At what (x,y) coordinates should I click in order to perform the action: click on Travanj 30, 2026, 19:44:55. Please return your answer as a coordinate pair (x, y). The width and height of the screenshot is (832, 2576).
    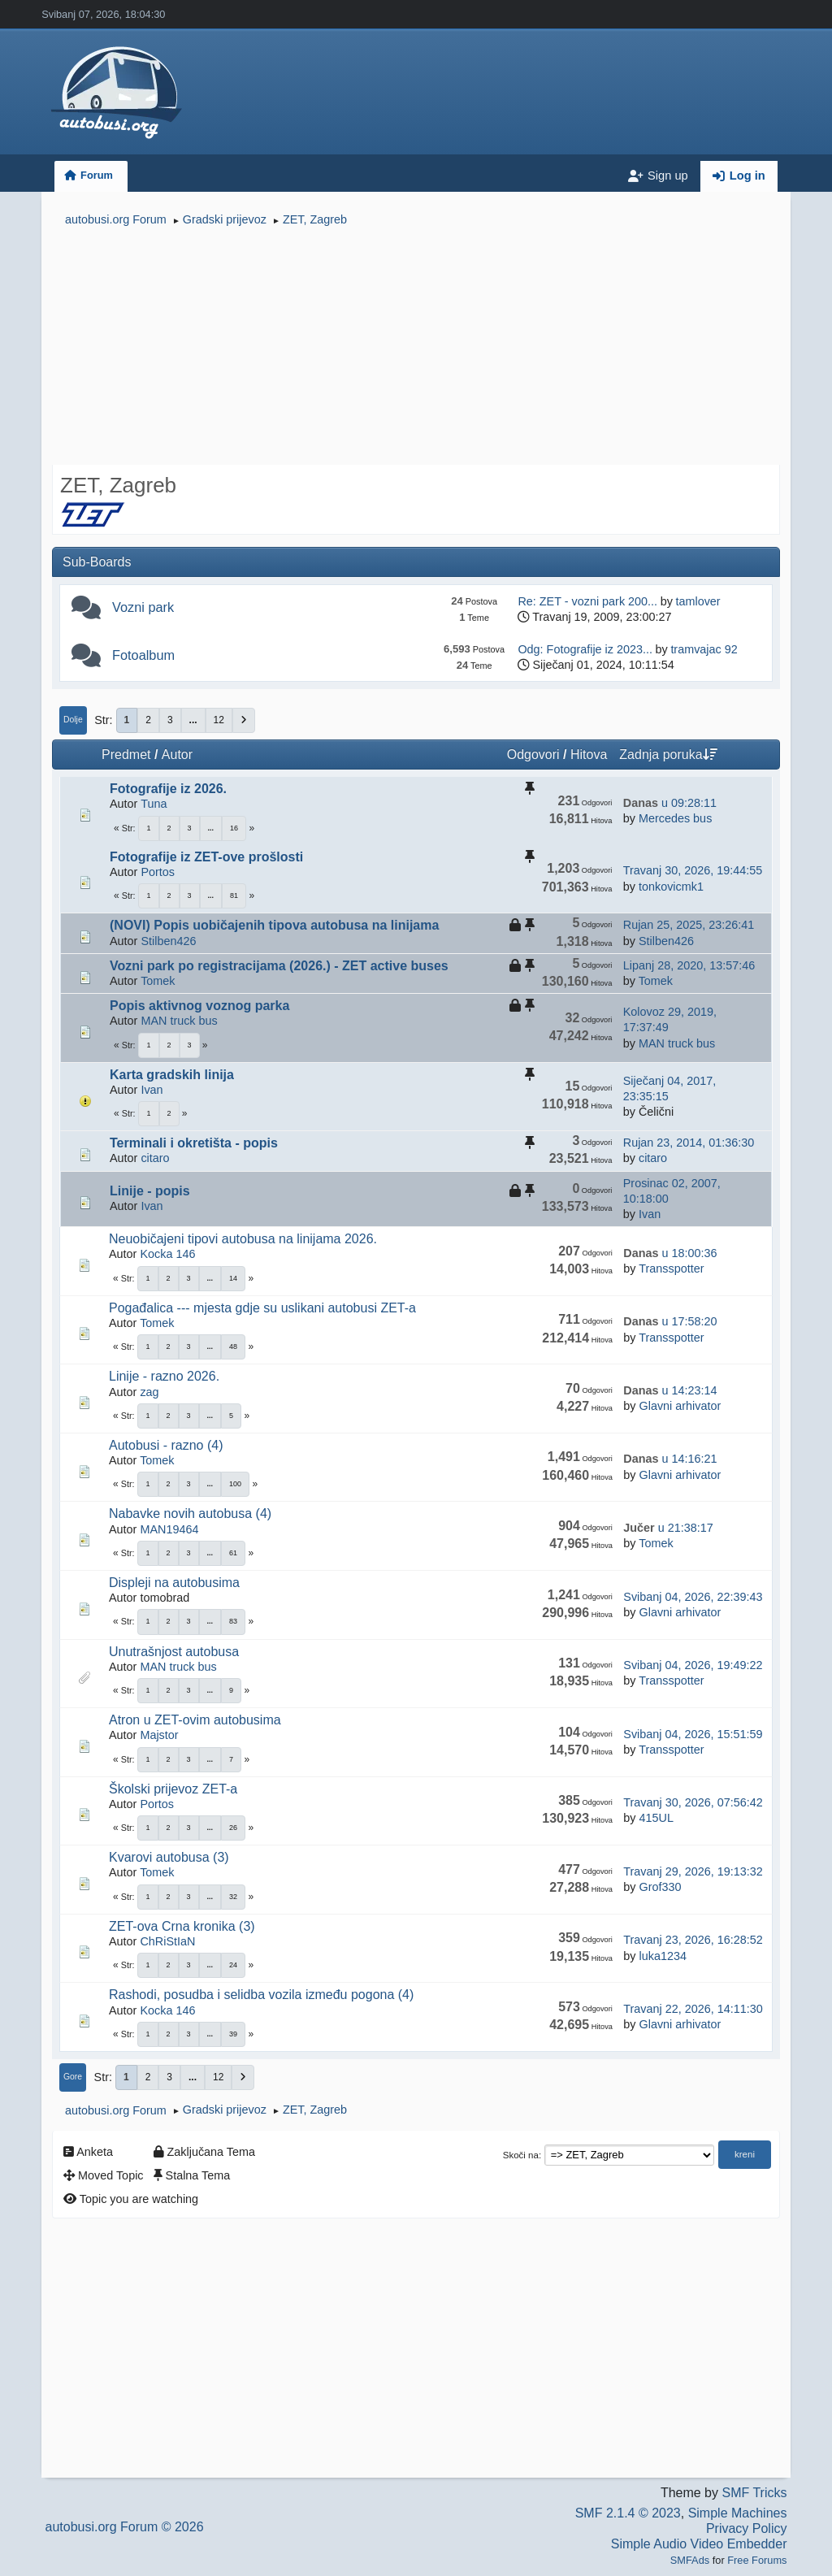
    Looking at the image, I should click on (692, 870).